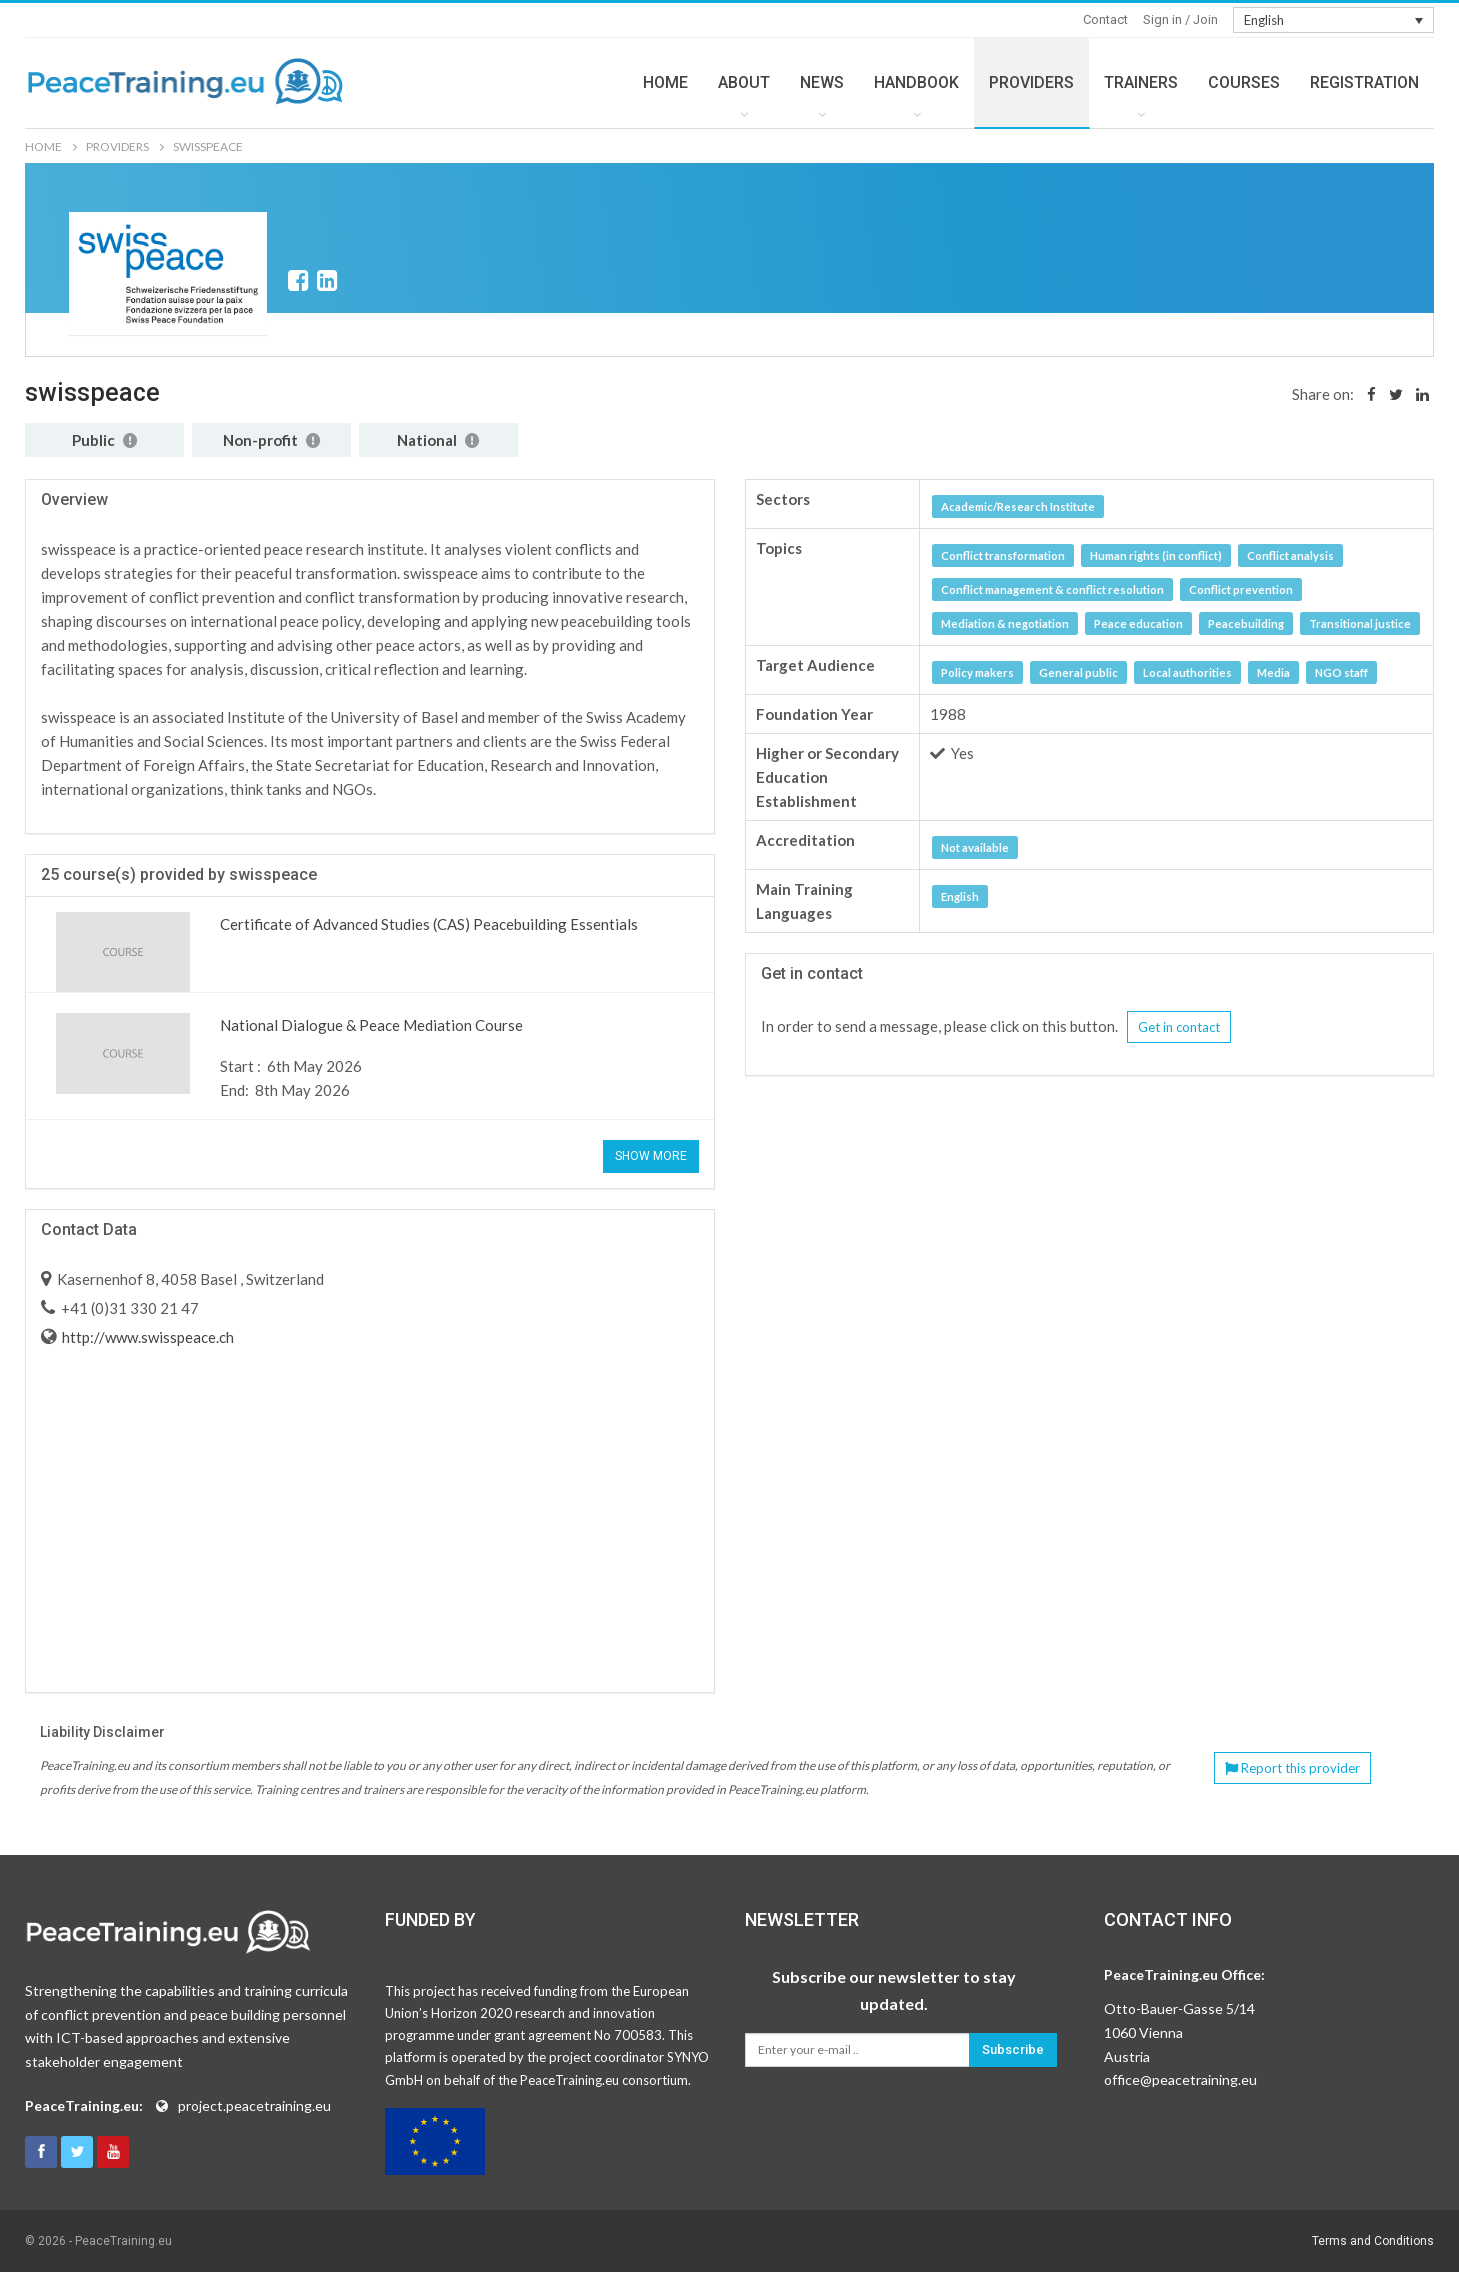 This screenshot has width=1459, height=2272. I want to click on project.peacetraining.eu, so click(254, 2105).